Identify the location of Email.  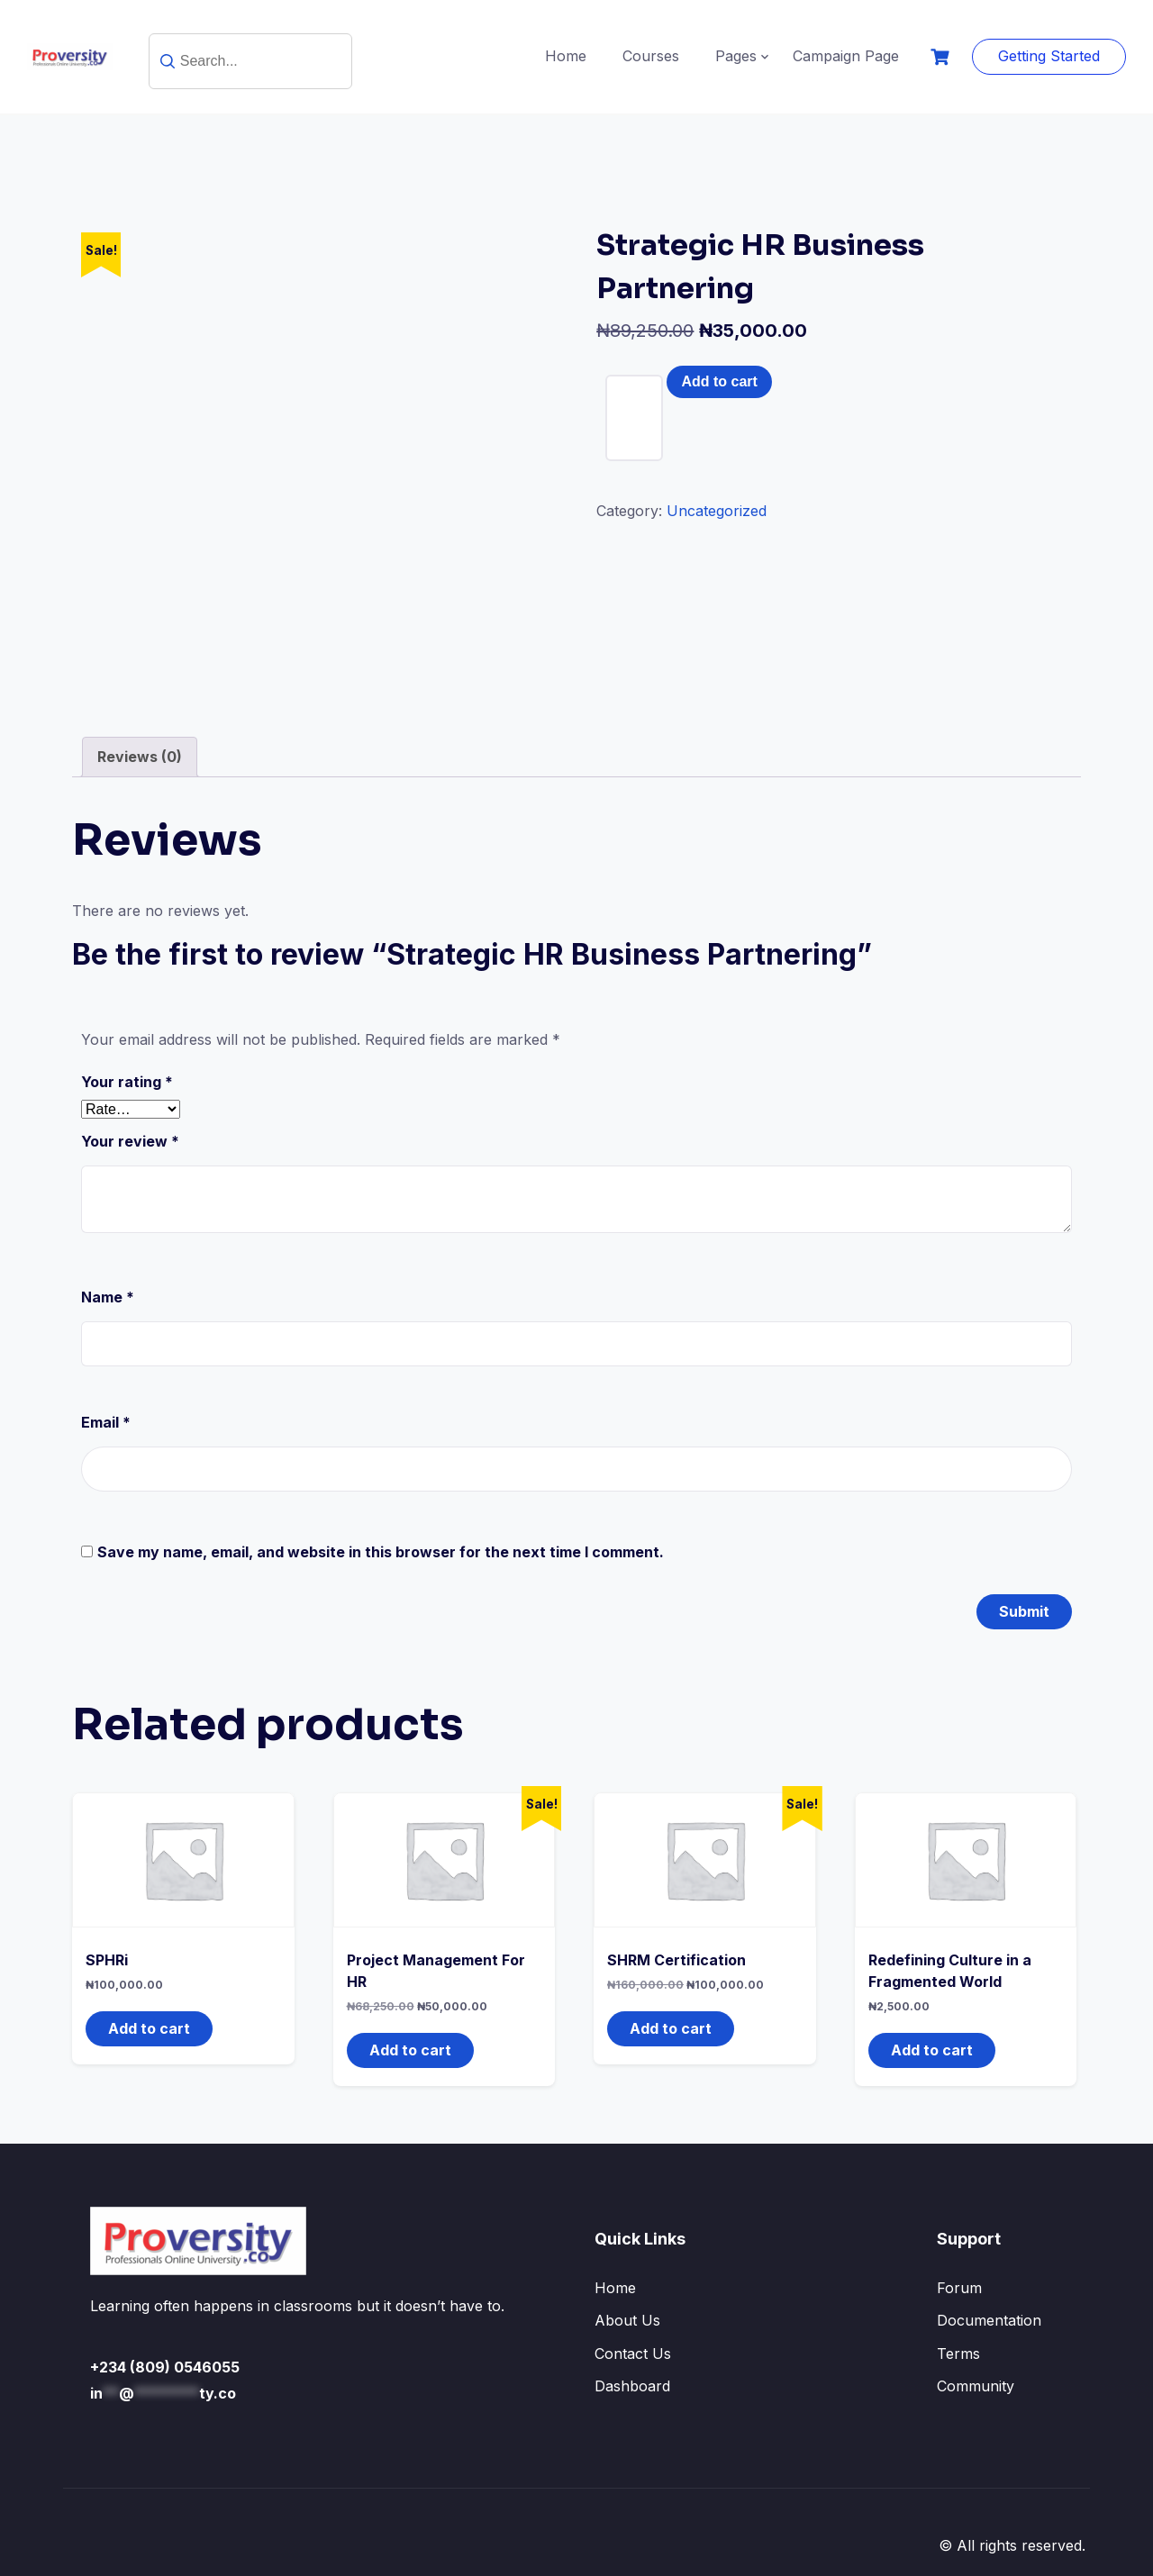
(106, 1422).